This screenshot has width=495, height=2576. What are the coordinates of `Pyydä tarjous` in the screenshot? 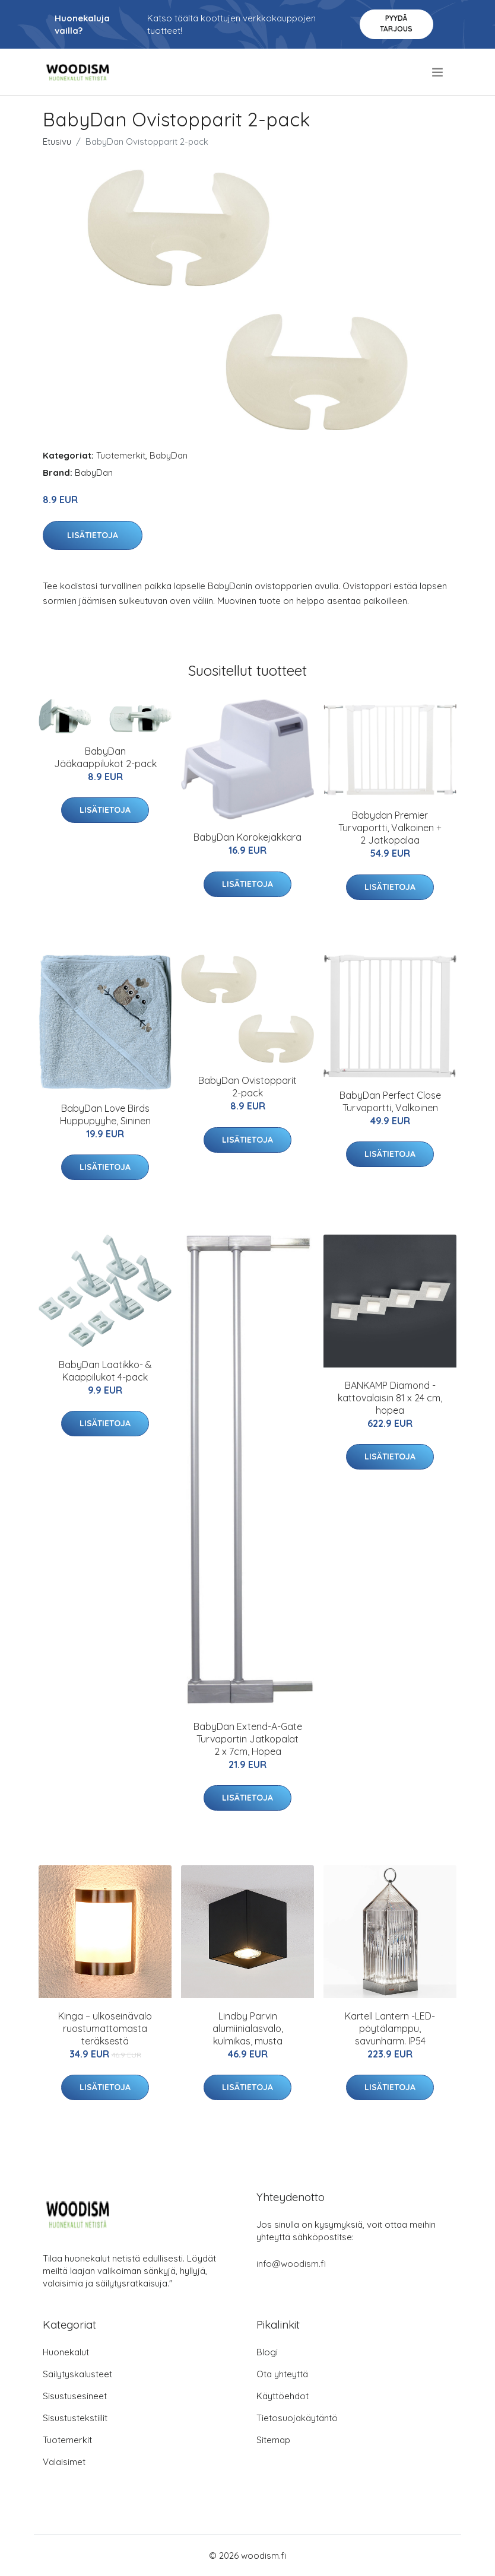 It's located at (396, 23).